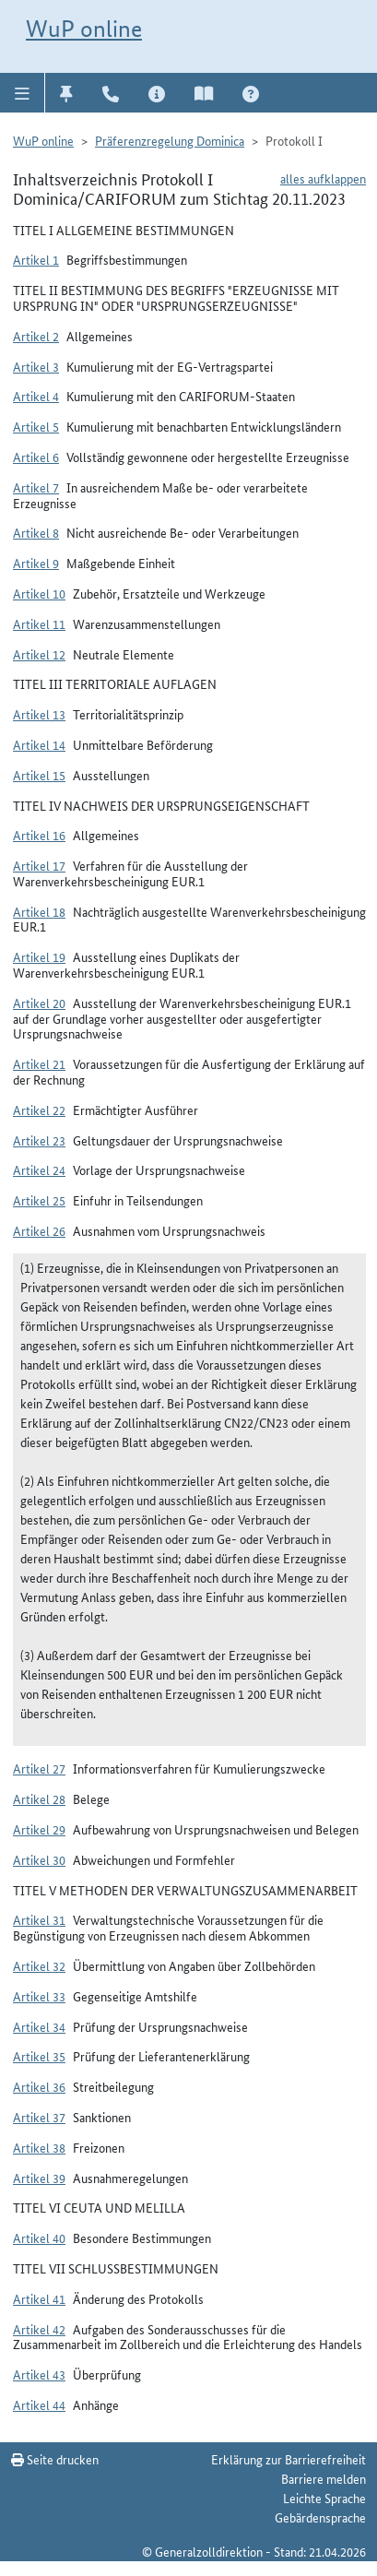 This screenshot has height=2576, width=377. Describe the element at coordinates (39, 2116) in the screenshot. I see `Artikel 37 [button]` at that location.